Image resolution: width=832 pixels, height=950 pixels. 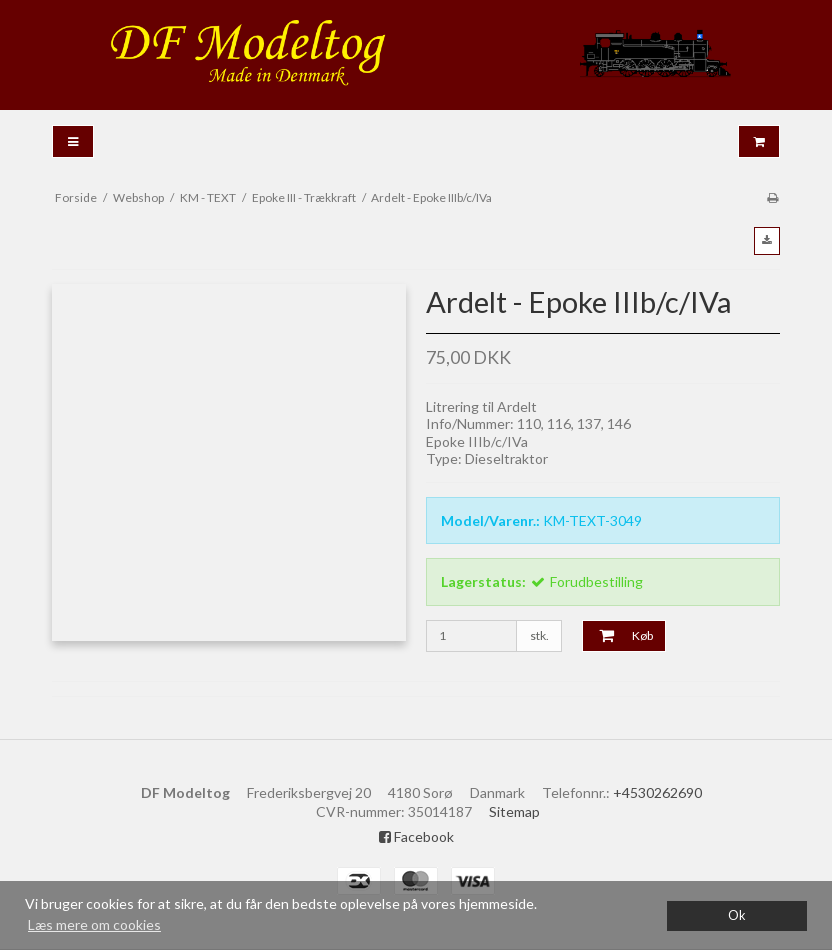 I want to click on [button], so click(x=767, y=241).